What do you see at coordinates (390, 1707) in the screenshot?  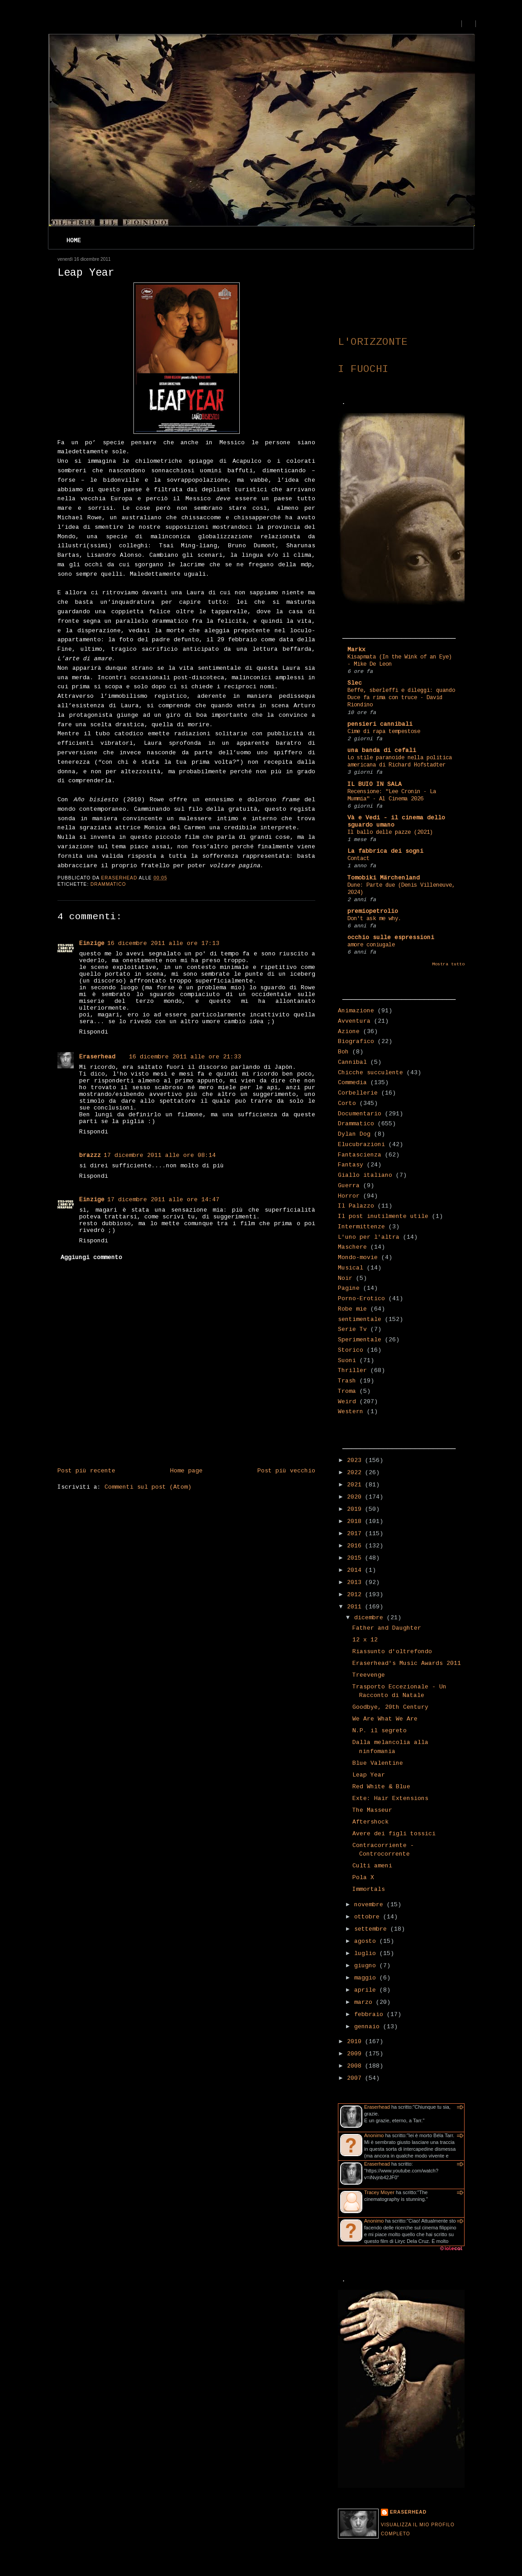 I see `Goodbye, 20th Century` at bounding box center [390, 1707].